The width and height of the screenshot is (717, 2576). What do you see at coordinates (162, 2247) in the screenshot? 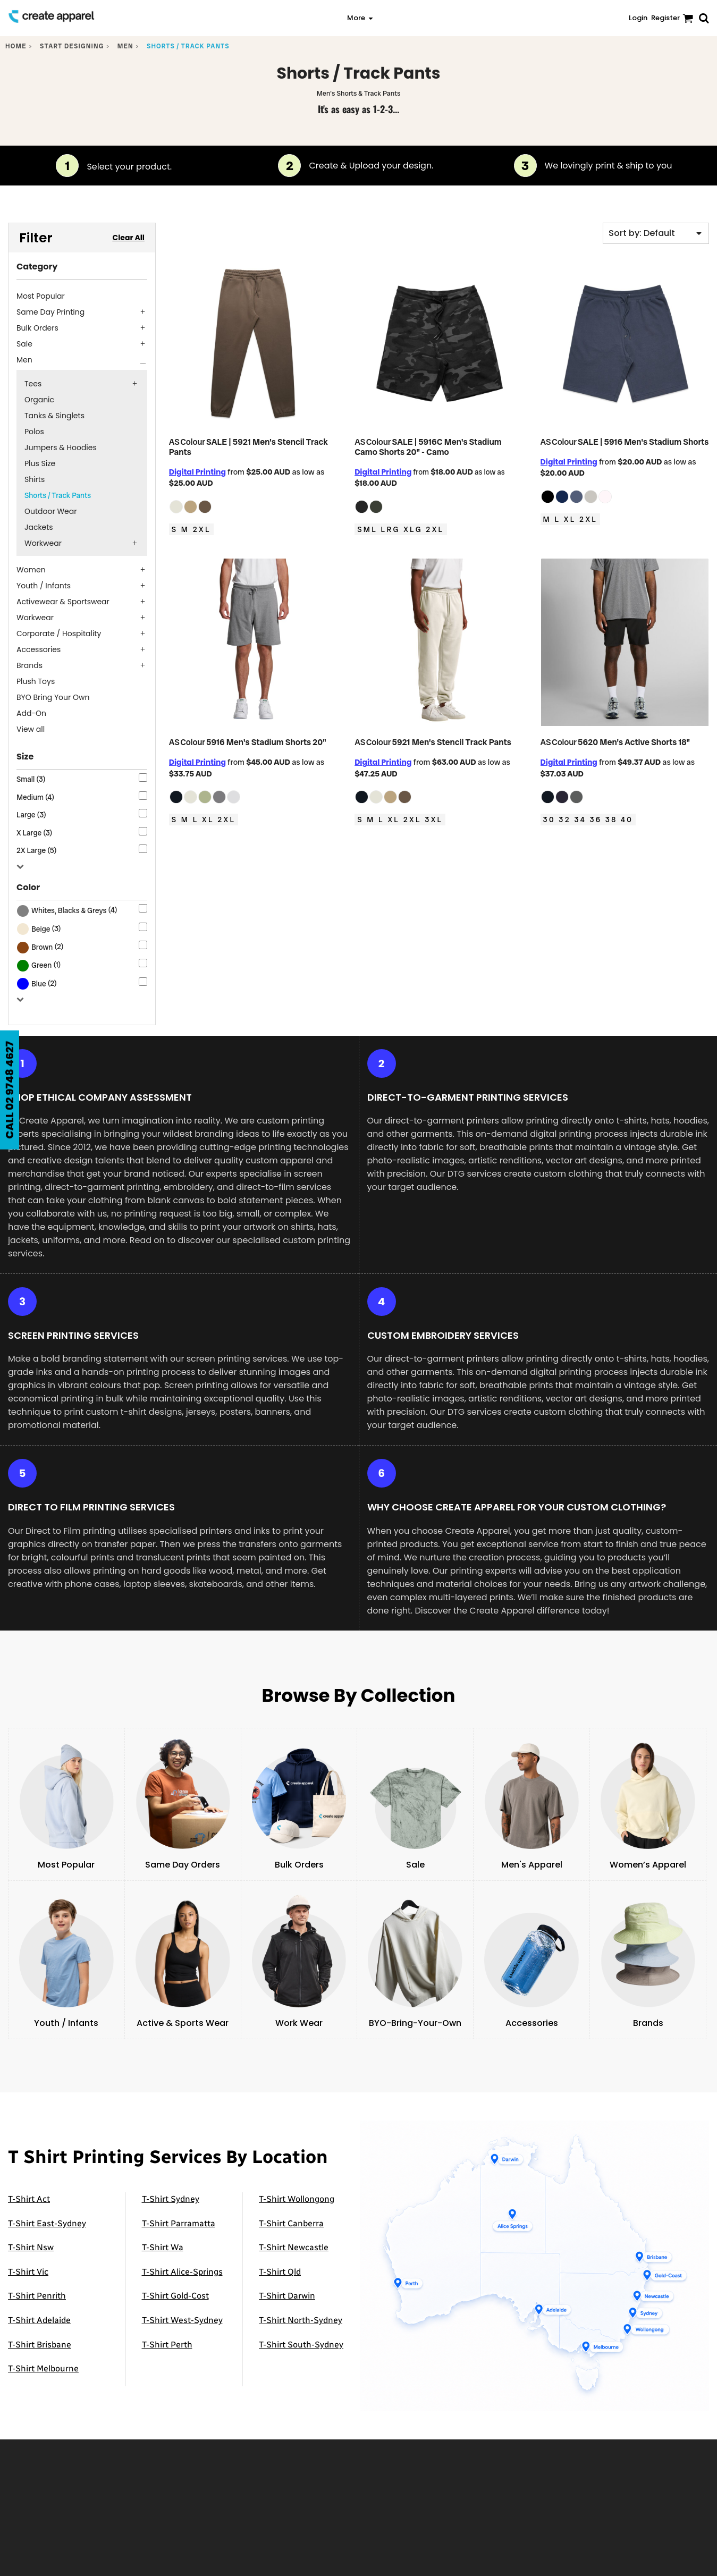
I see `T-Shirt Wa` at bounding box center [162, 2247].